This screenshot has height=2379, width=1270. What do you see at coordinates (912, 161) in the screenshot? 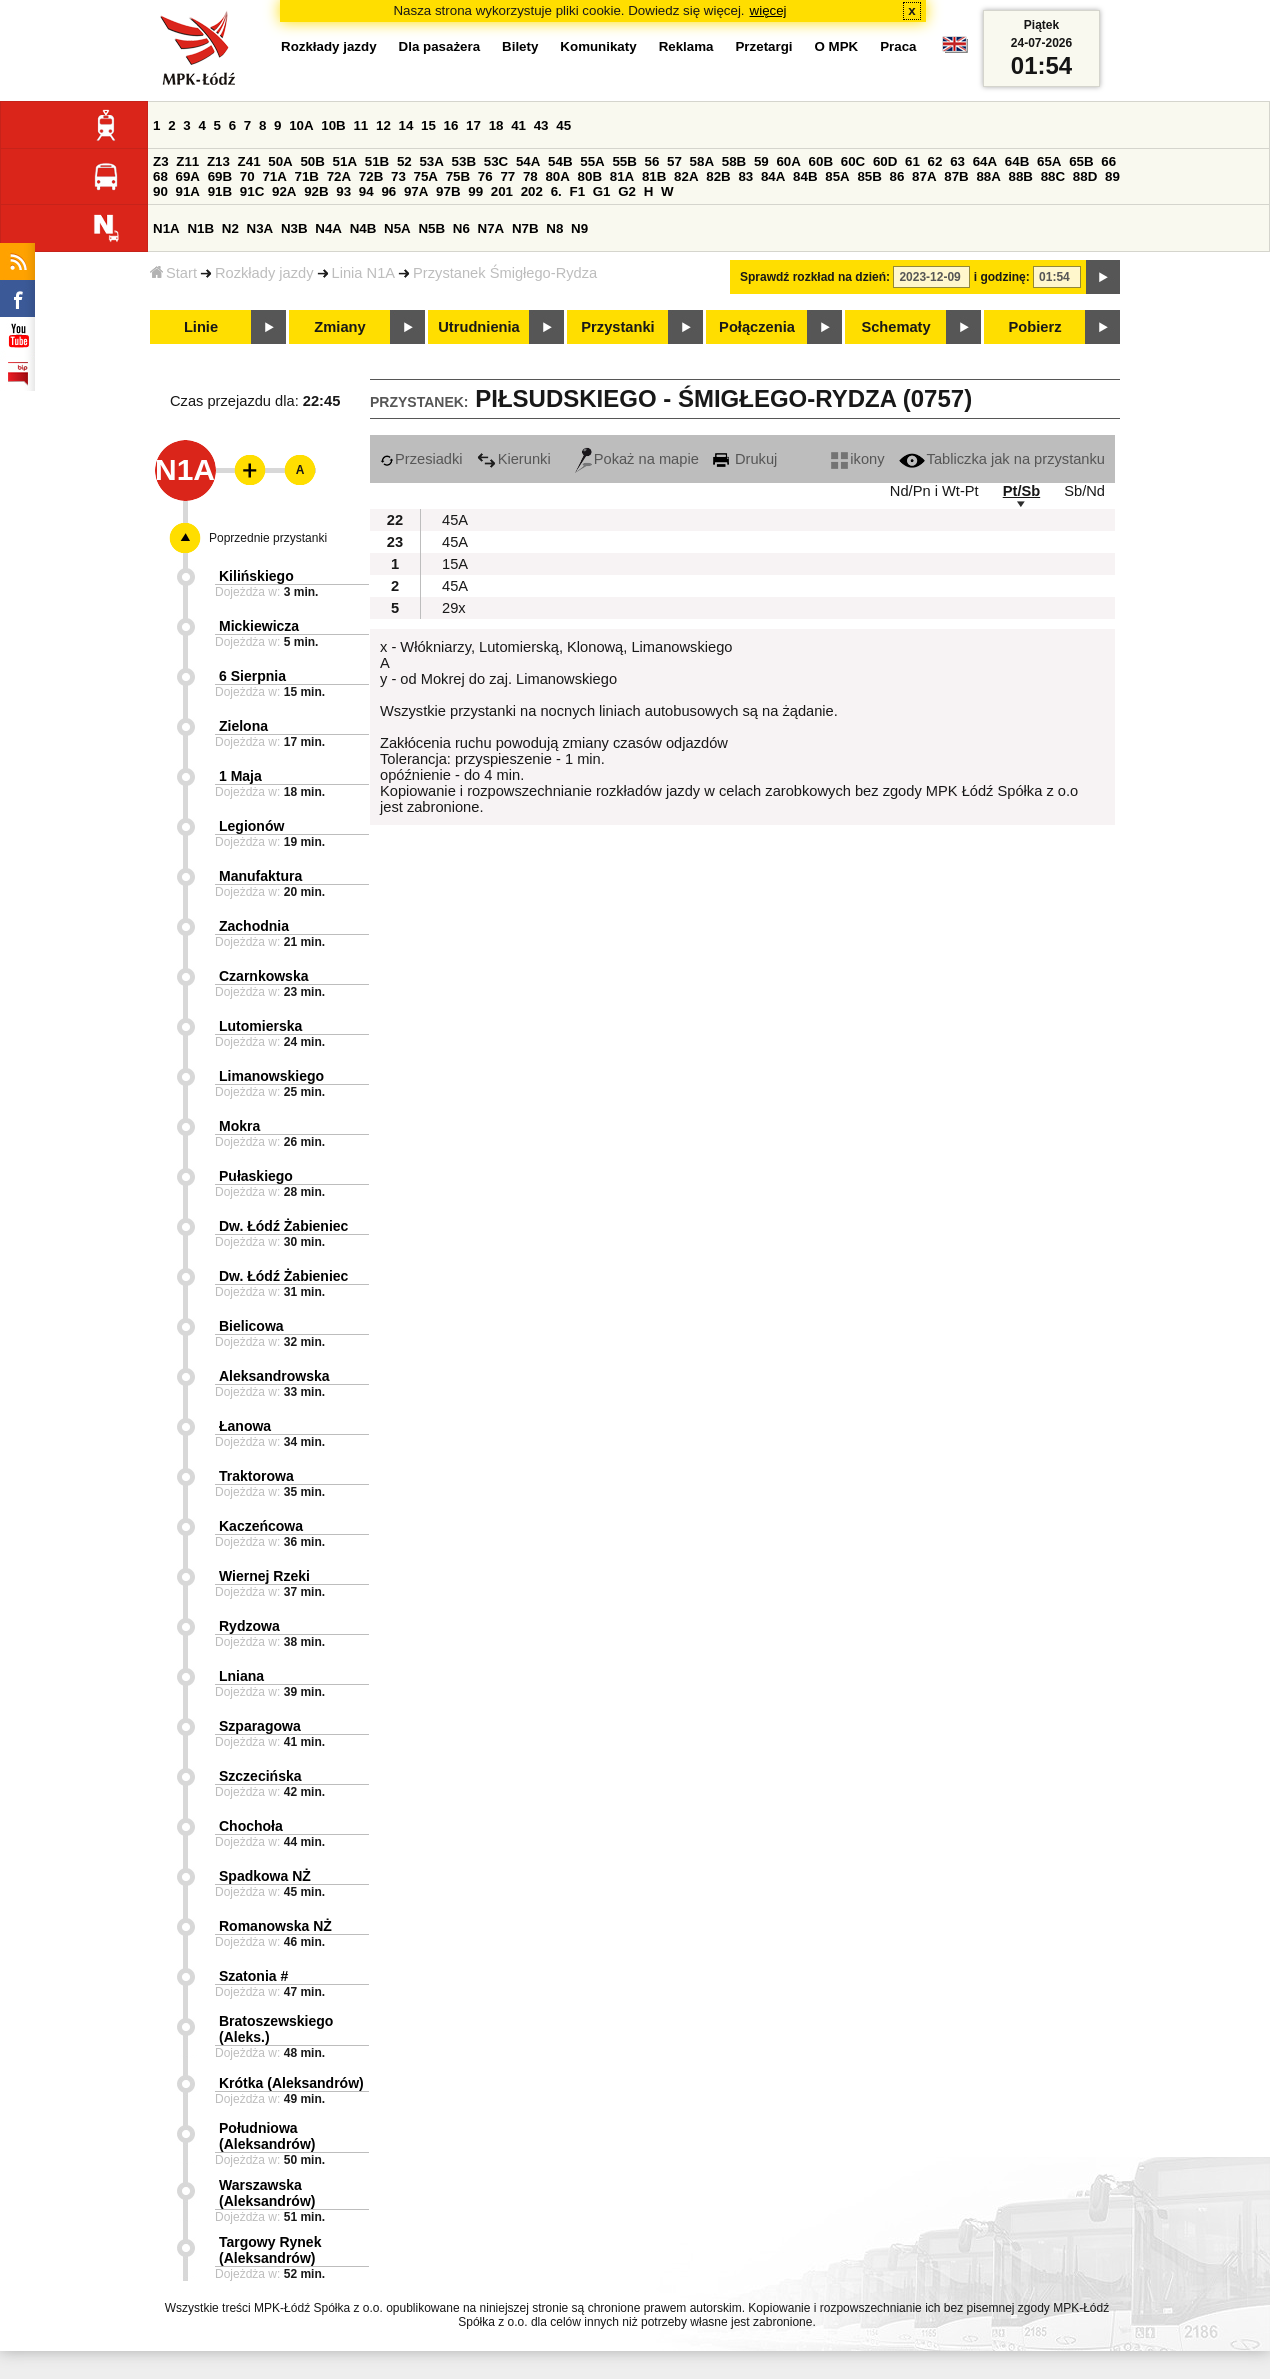
I see `61` at bounding box center [912, 161].